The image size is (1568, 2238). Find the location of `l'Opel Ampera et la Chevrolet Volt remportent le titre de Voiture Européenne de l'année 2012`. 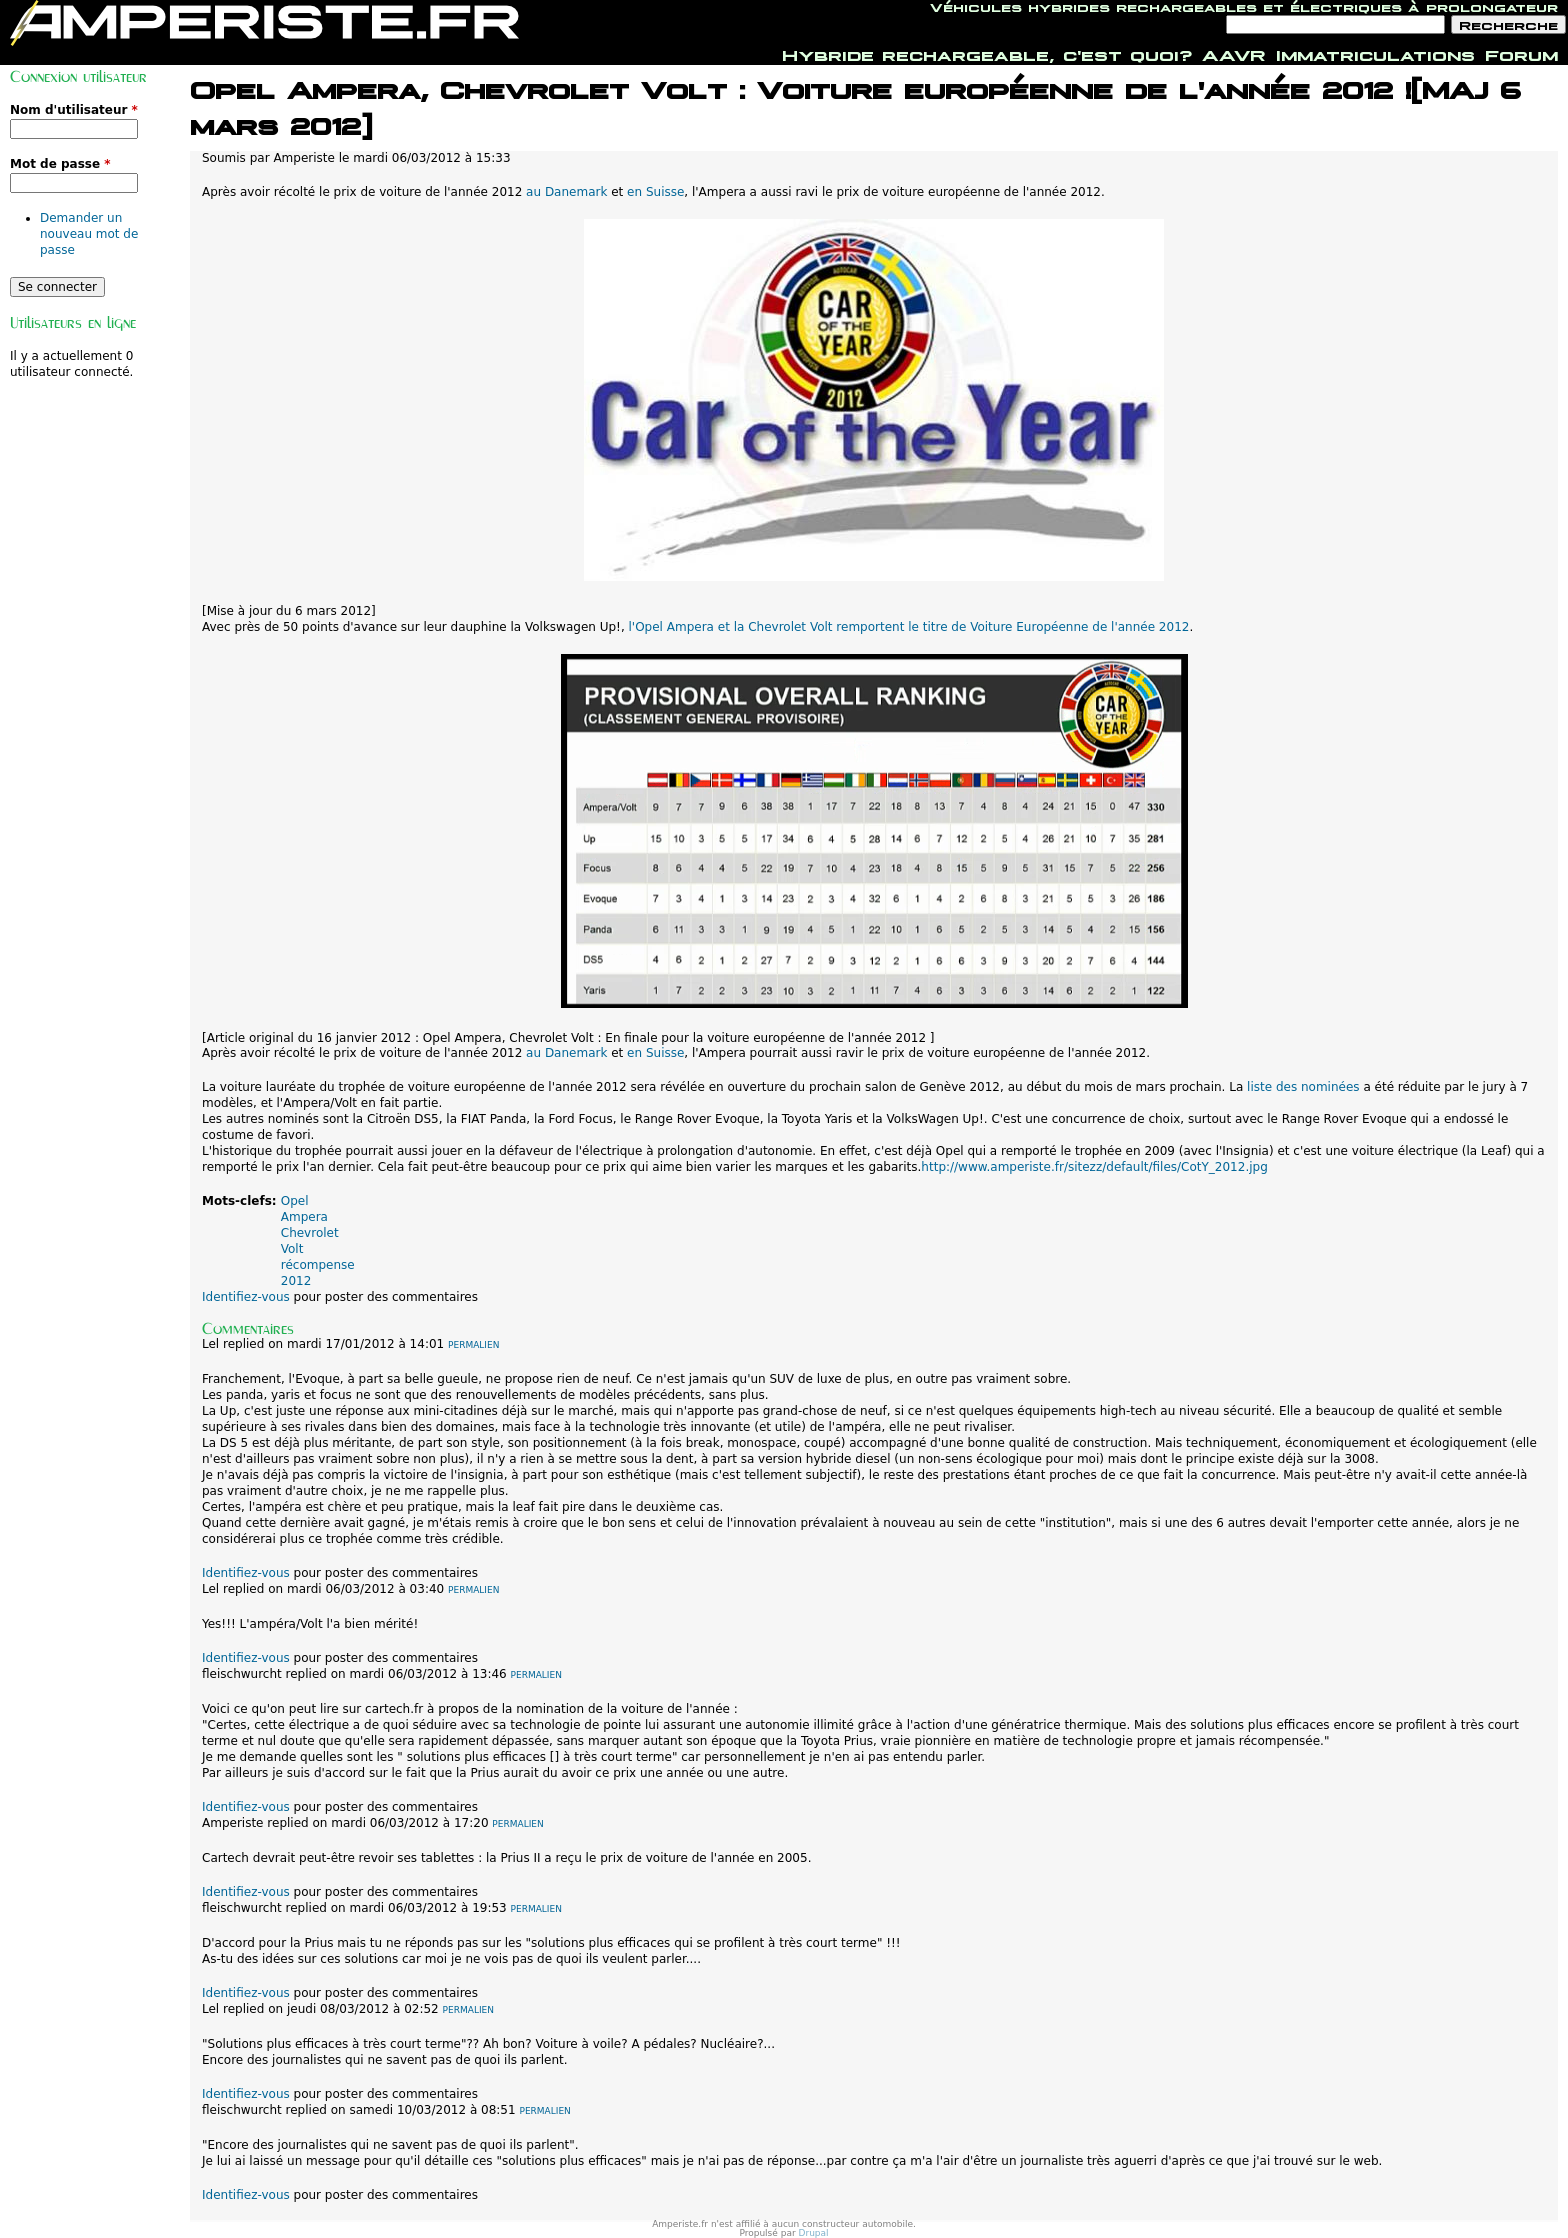

l'Opel Ampera et la Chevrolet Volt remportent le titre de Voiture Européenne de l'année 2012 is located at coordinates (909, 627).